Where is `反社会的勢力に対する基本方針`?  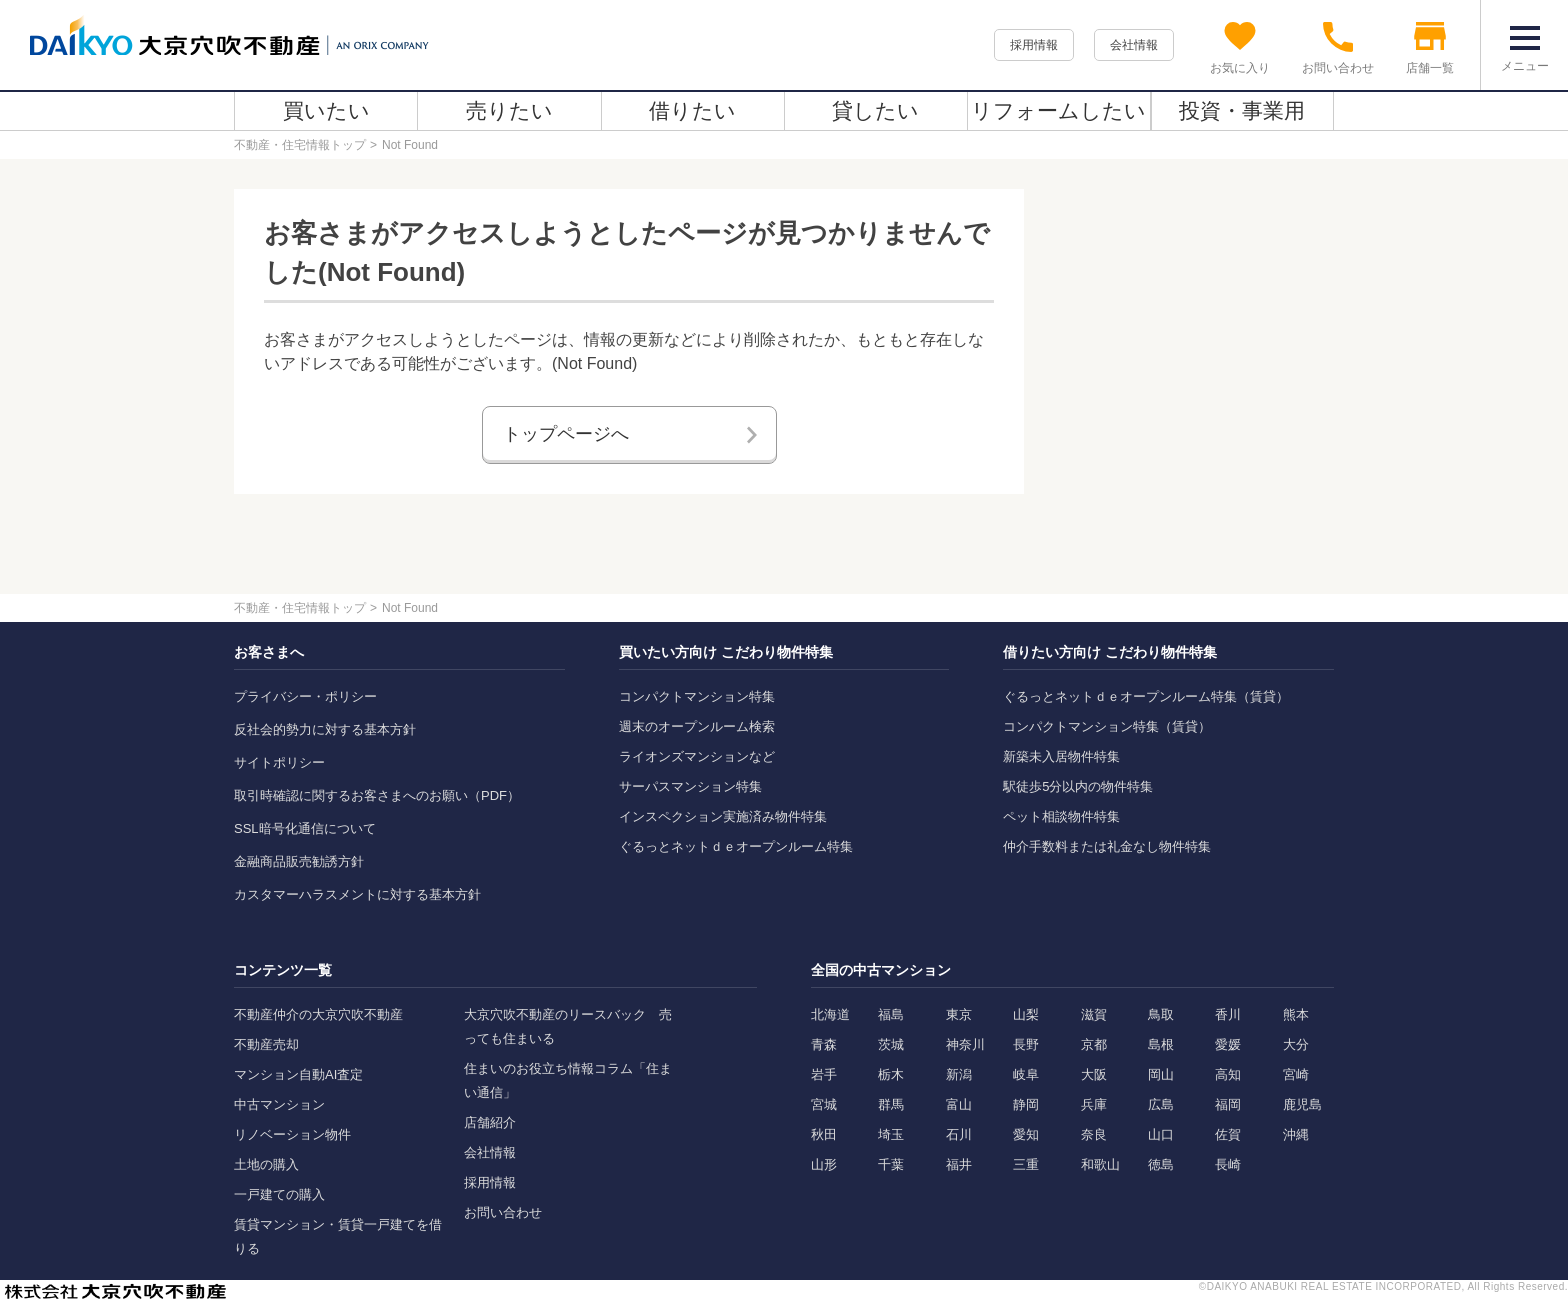 反社会的勢力に対する基本方針 is located at coordinates (325, 729).